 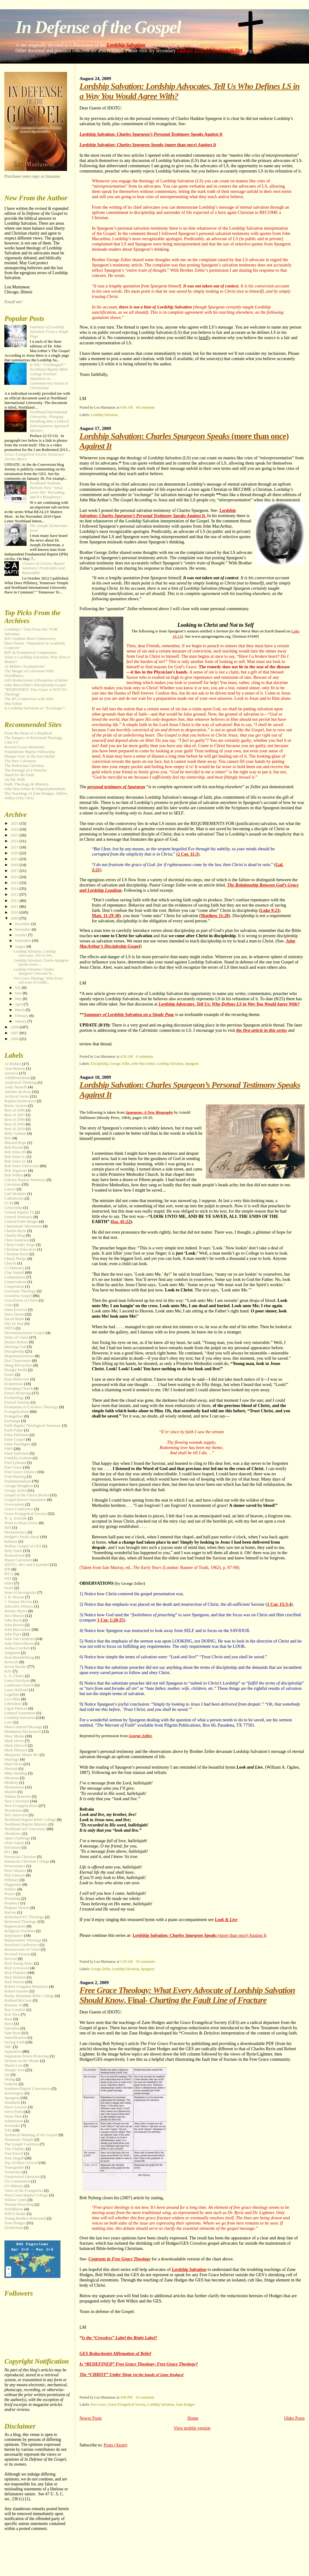 I want to click on 2013, so click(x=15, y=894).